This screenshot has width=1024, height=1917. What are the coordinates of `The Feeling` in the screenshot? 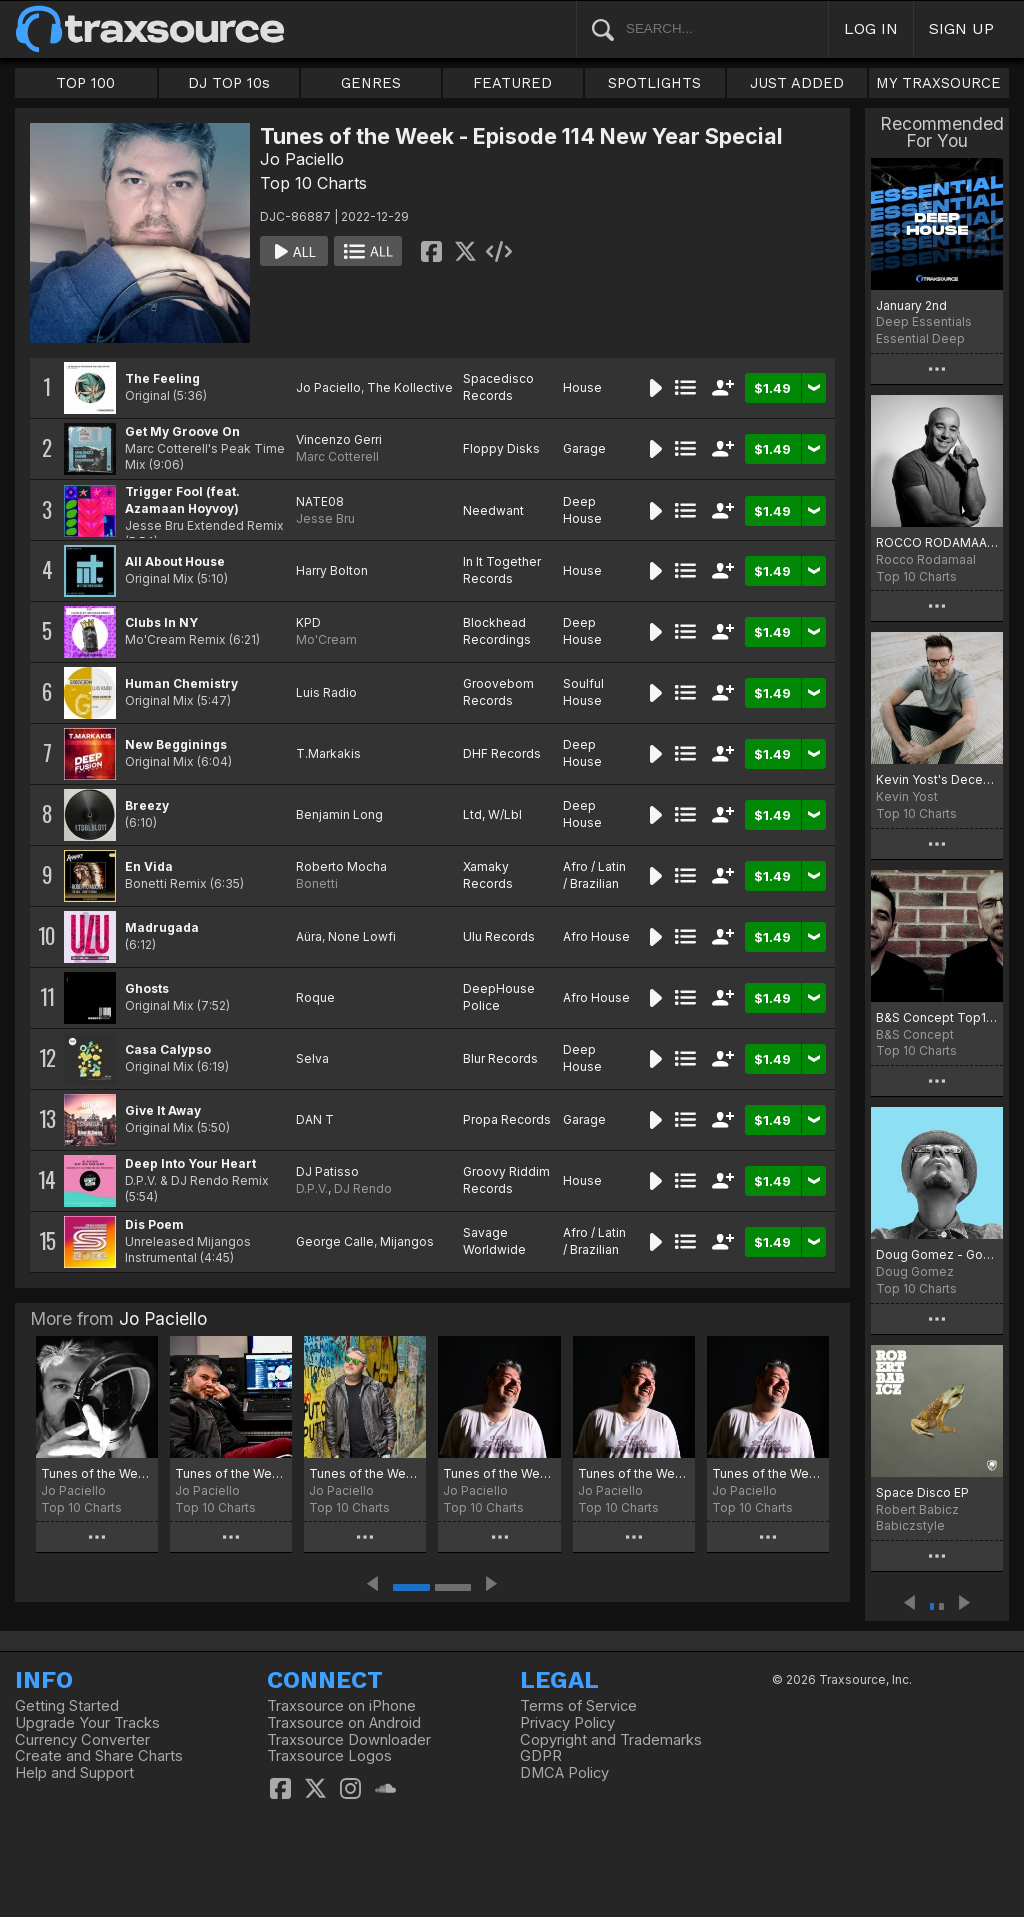 It's located at (162, 378).